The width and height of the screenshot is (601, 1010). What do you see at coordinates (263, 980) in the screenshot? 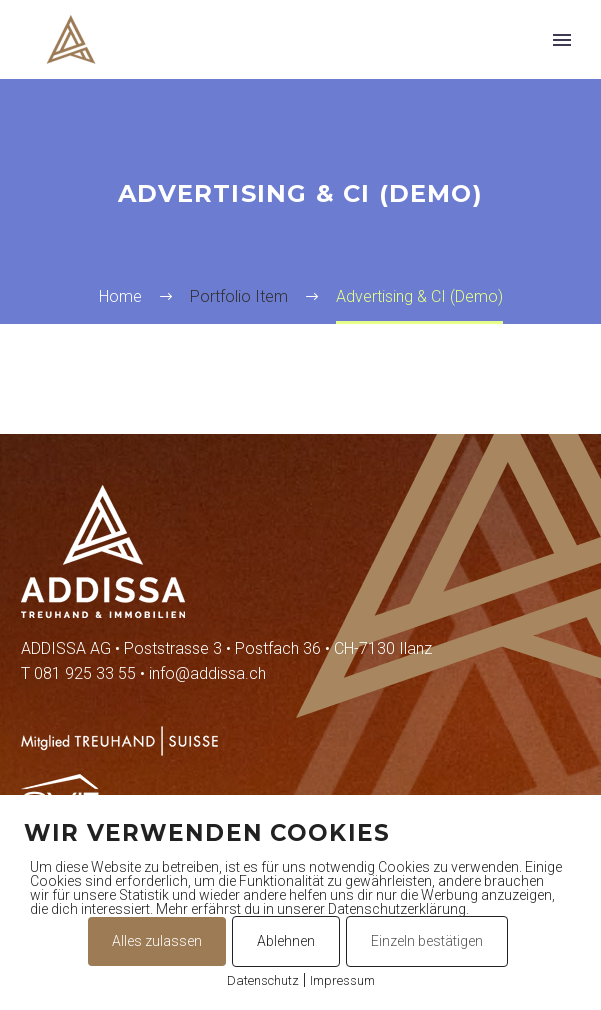
I see `Datenschutz` at bounding box center [263, 980].